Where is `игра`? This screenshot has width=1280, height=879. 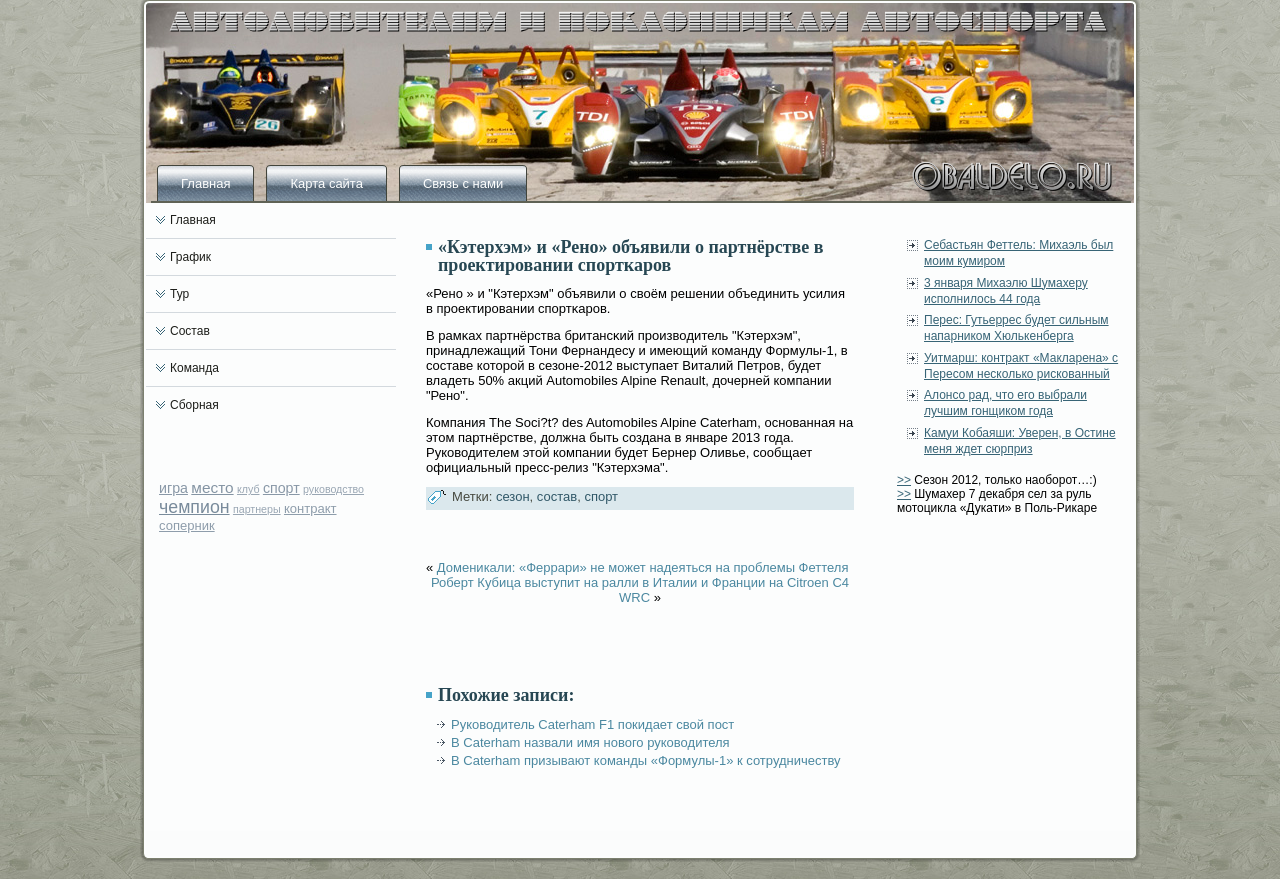 игра is located at coordinates (173, 488).